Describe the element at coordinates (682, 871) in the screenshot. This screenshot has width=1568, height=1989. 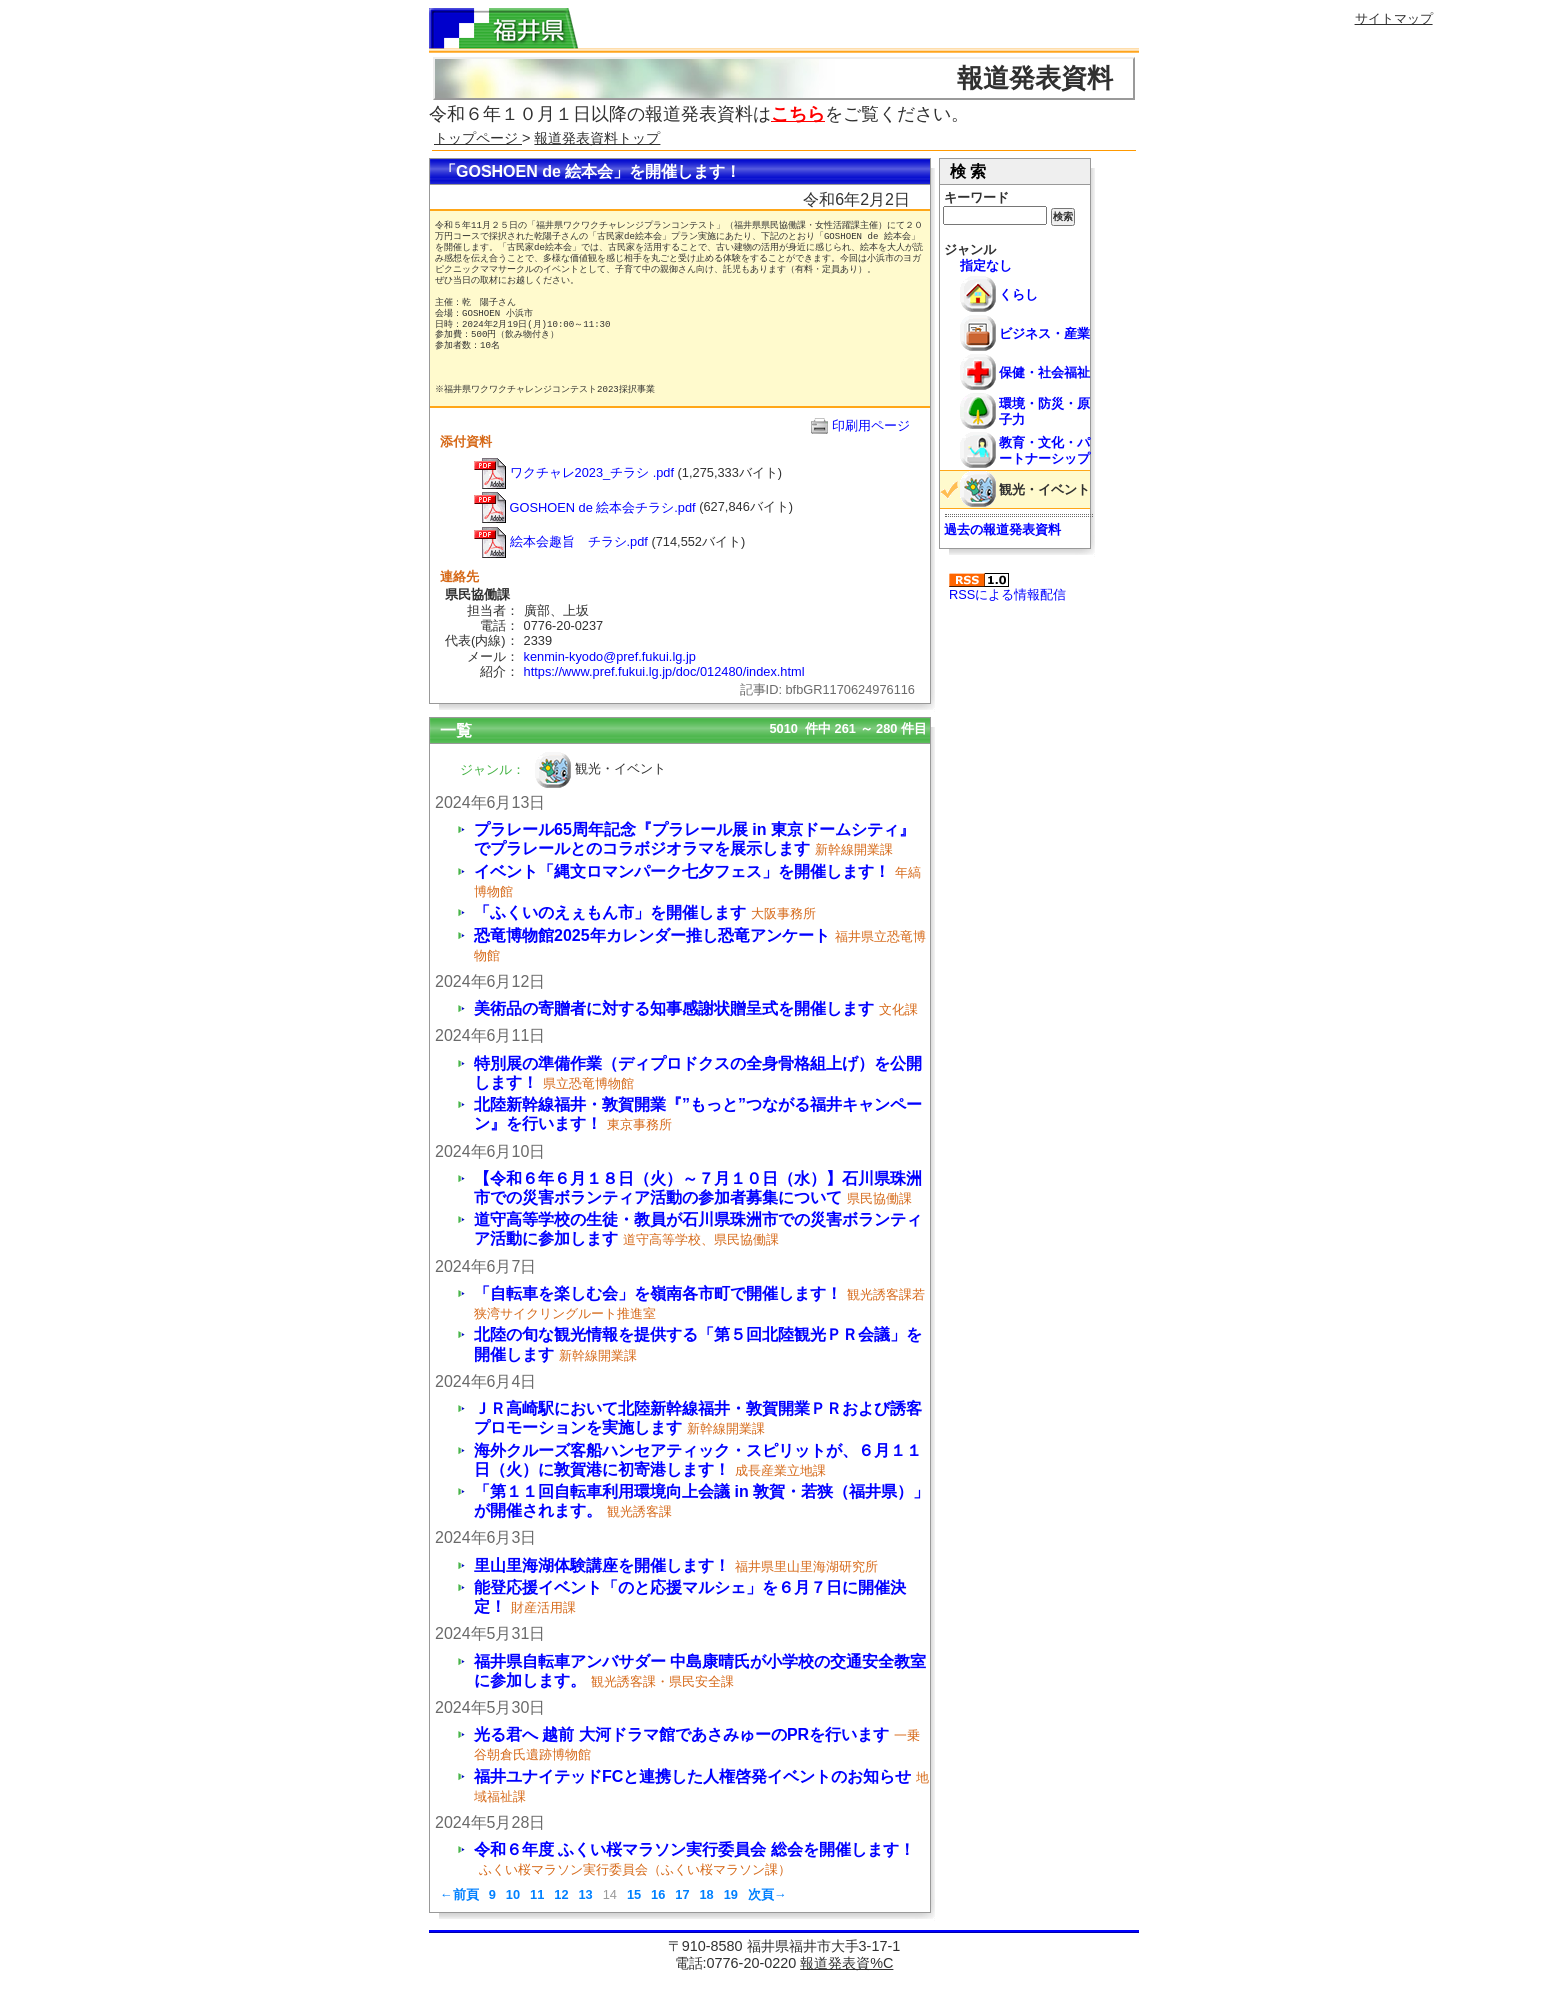
I see `イベント「縄文ロマンパーク七夕フェス」を開催します！` at that location.